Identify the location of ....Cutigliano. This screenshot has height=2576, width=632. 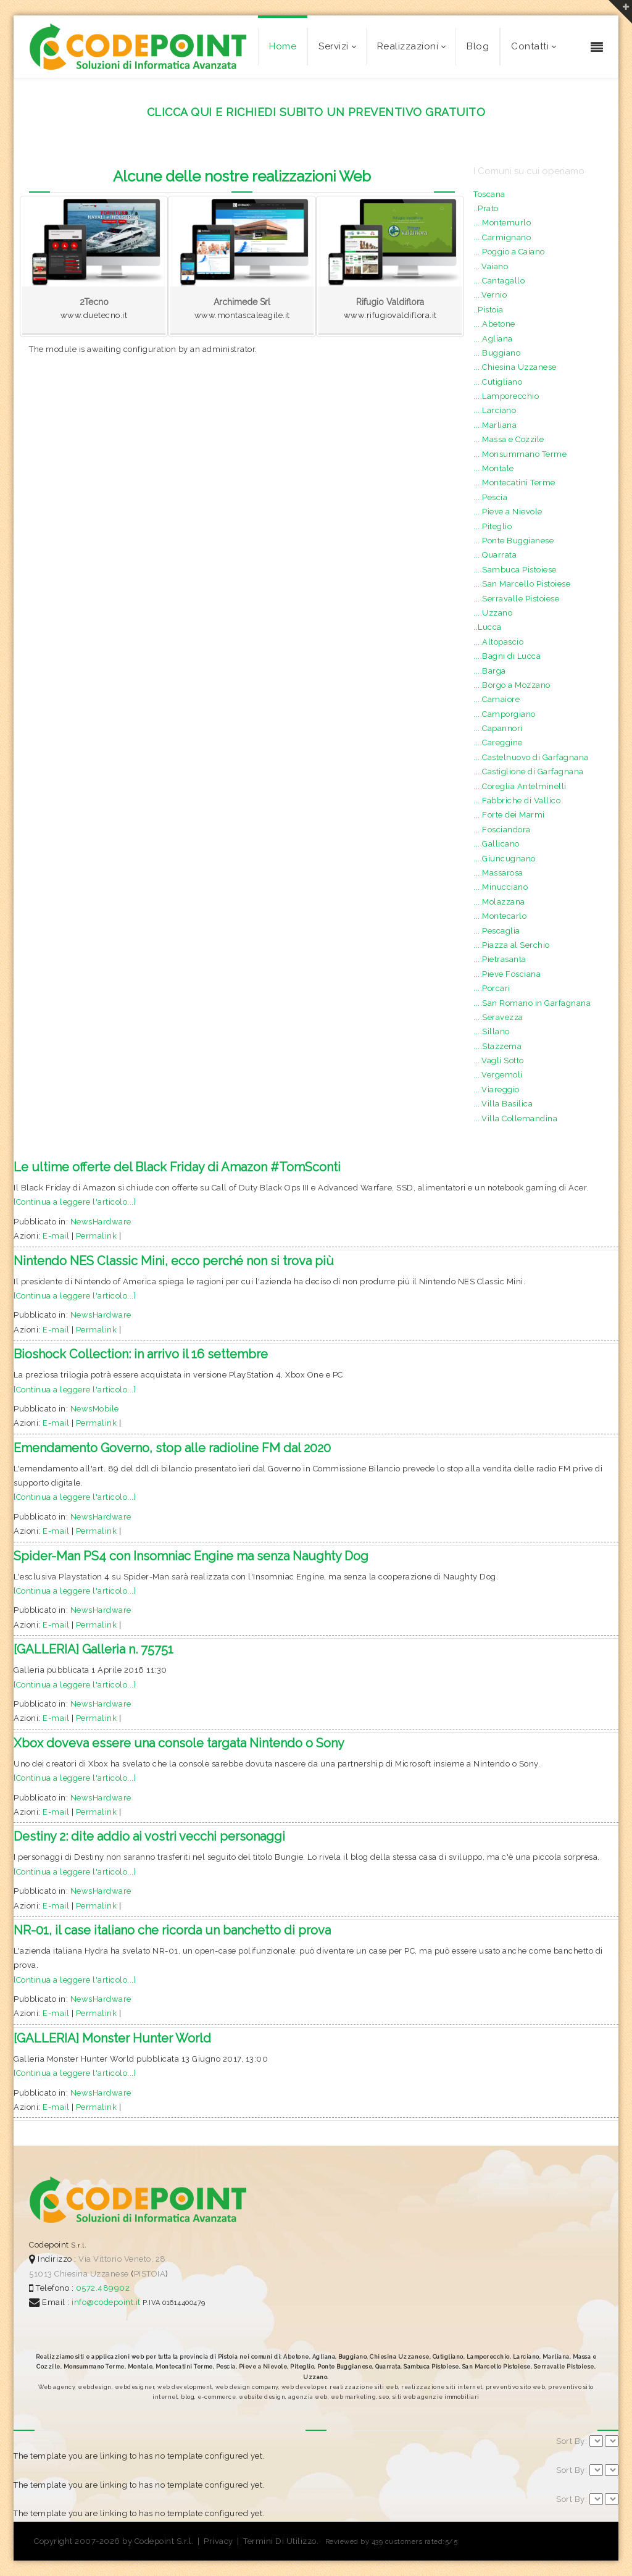
(497, 382).